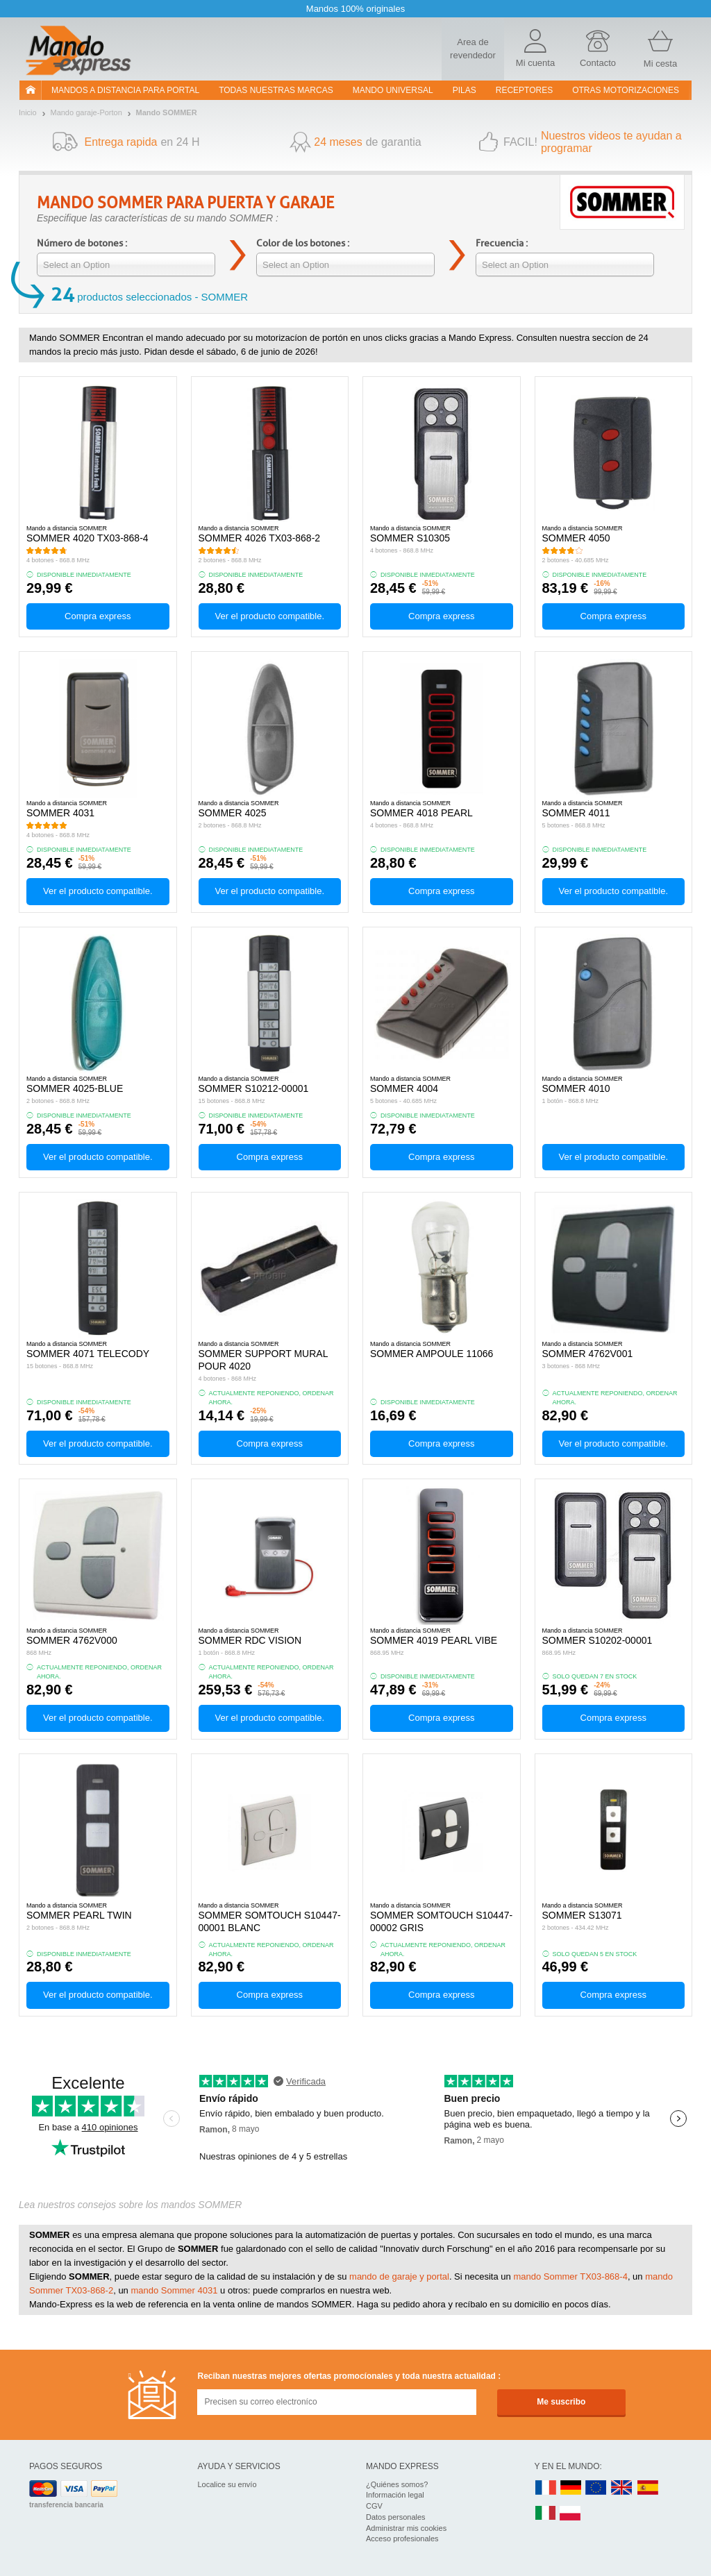 This screenshot has width=711, height=2576. Describe the element at coordinates (397, 2484) in the screenshot. I see `¿Quiénes somos?` at that location.